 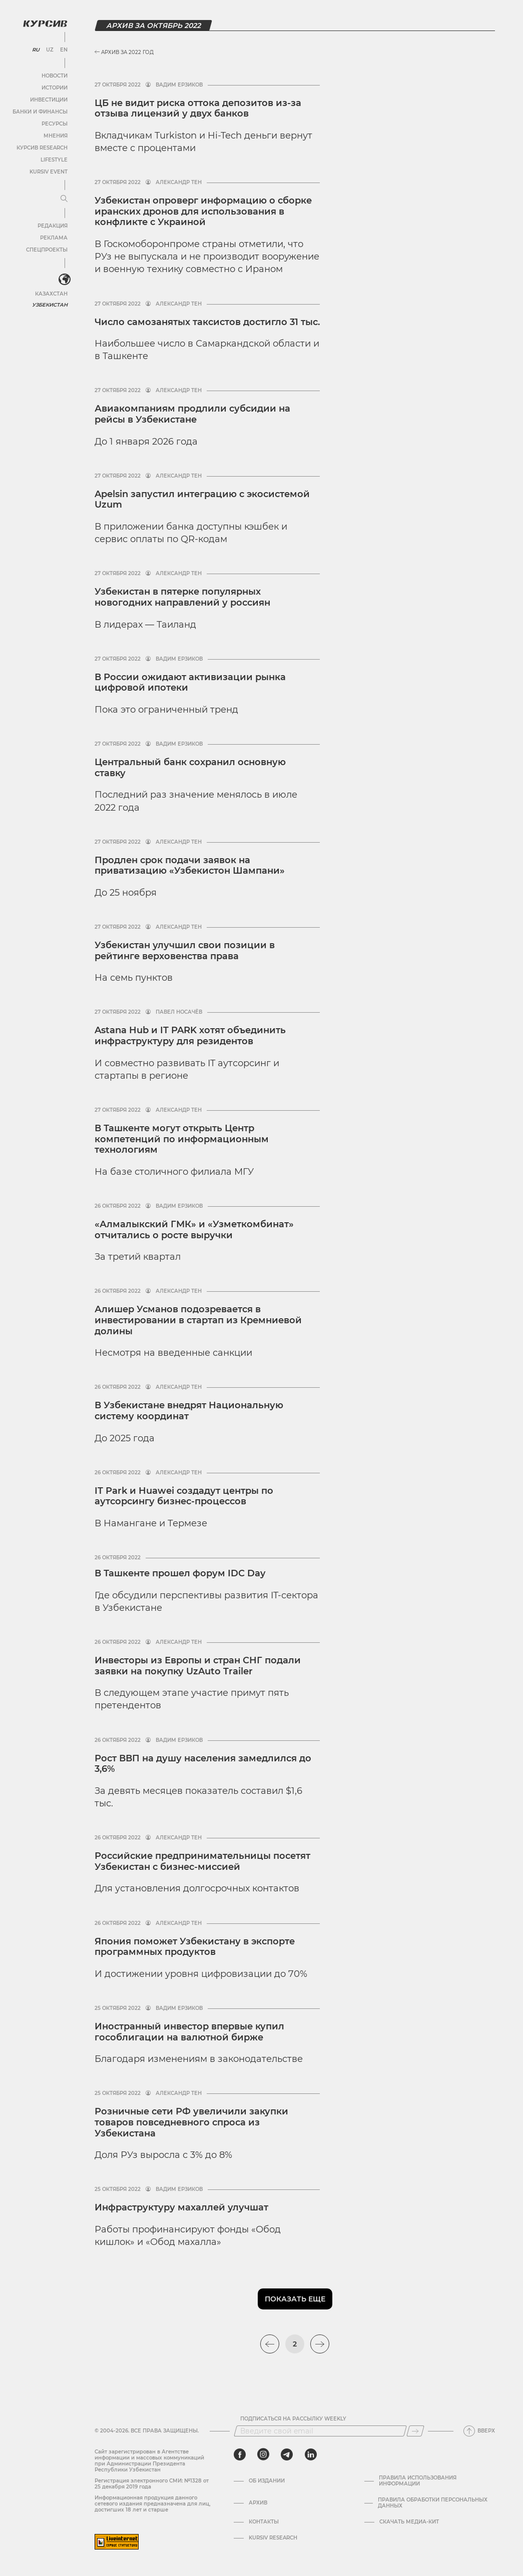 What do you see at coordinates (56, 136) in the screenshot?
I see `Мнения` at bounding box center [56, 136].